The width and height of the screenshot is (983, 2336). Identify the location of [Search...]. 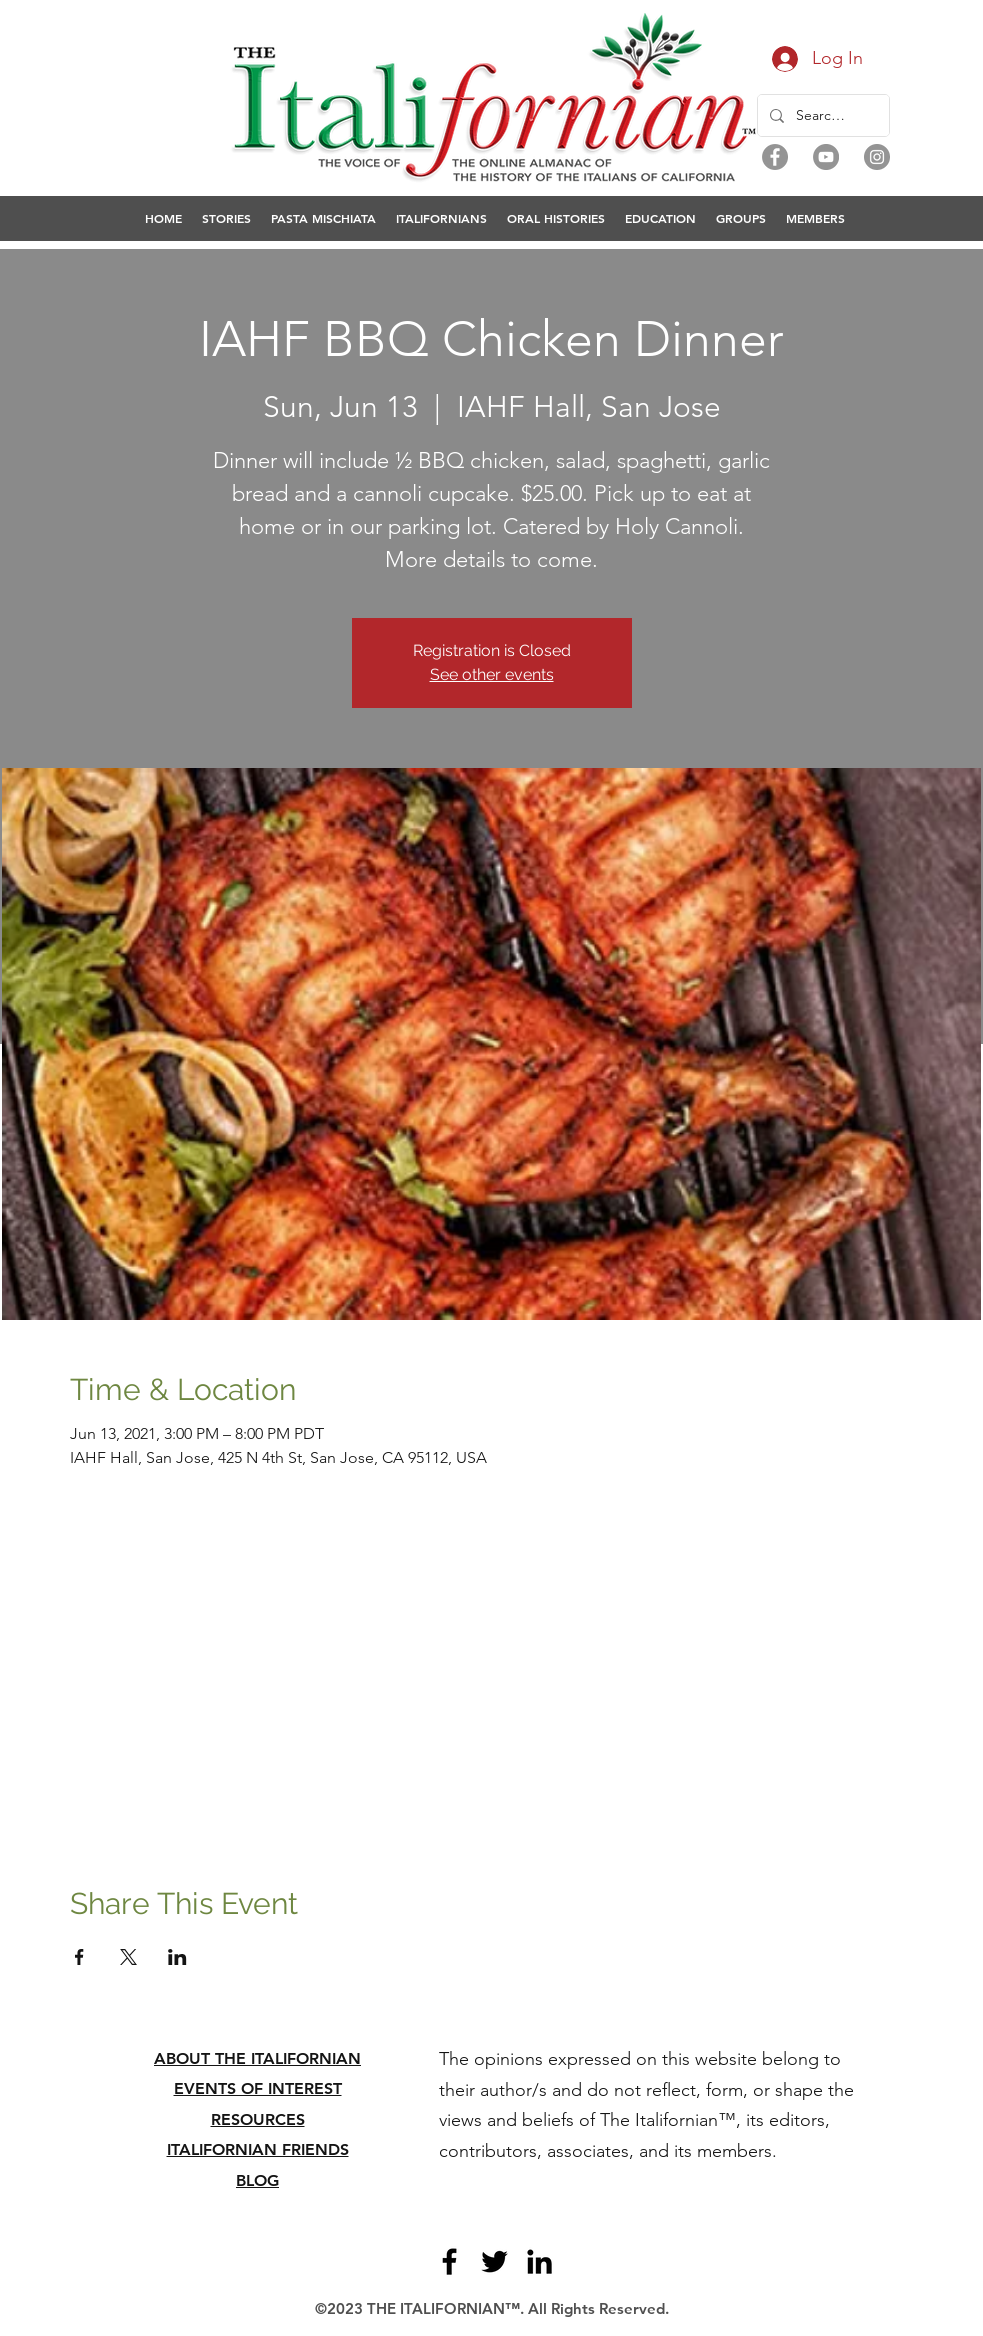
(821, 115).